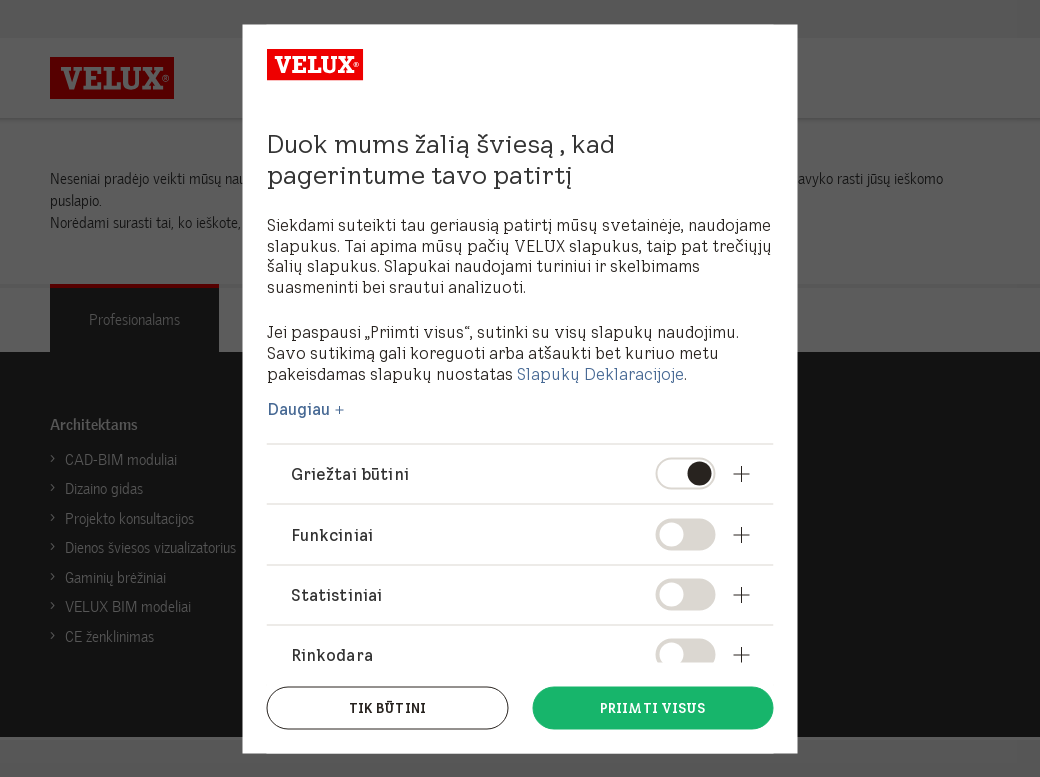  I want to click on Daugiau, so click(299, 409).